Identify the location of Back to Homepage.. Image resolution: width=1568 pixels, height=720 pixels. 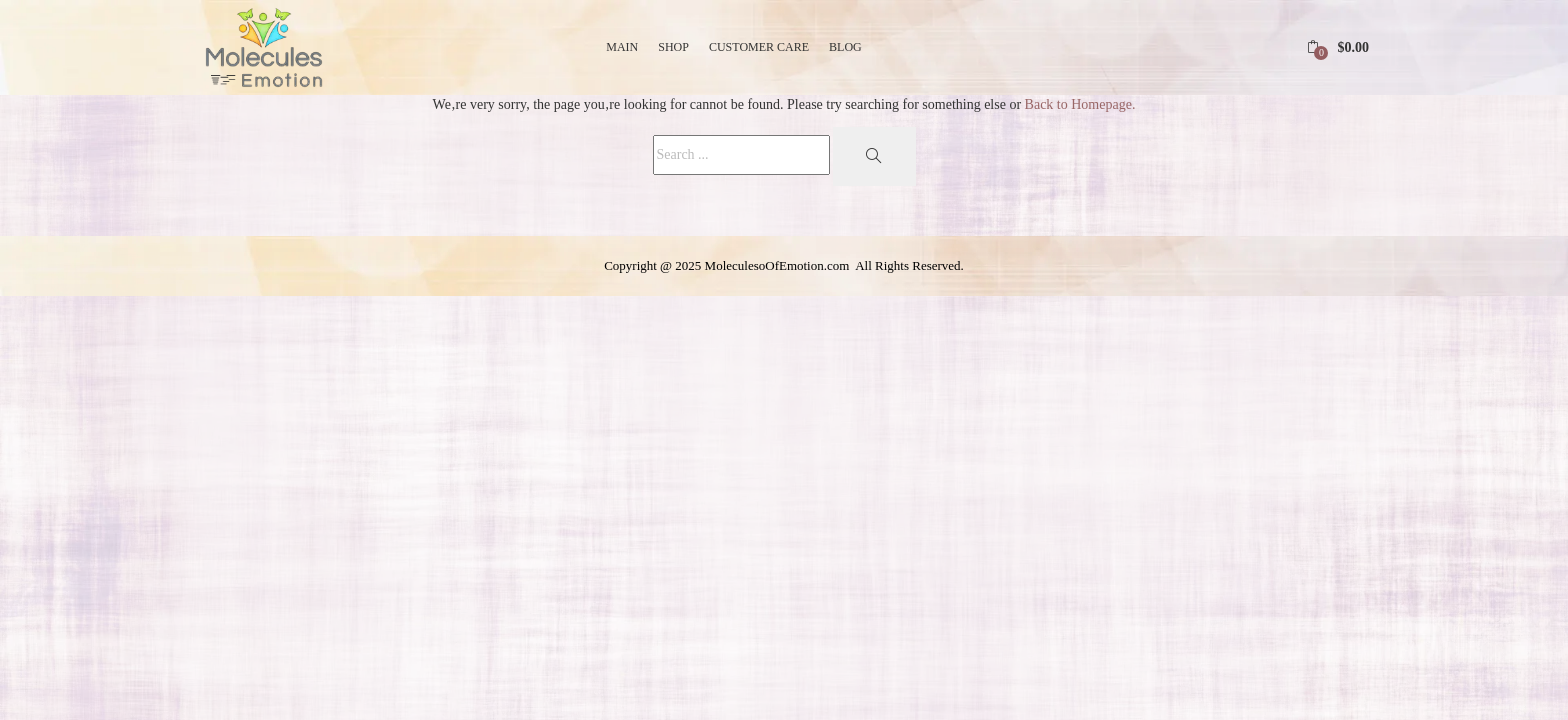
(1080, 104).